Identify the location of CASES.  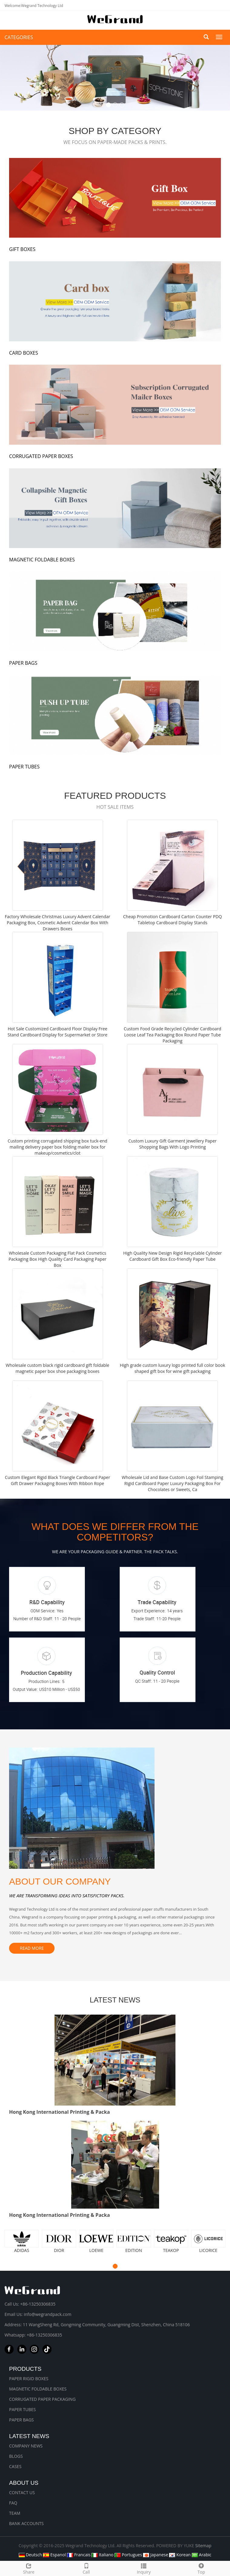
(15, 2466).